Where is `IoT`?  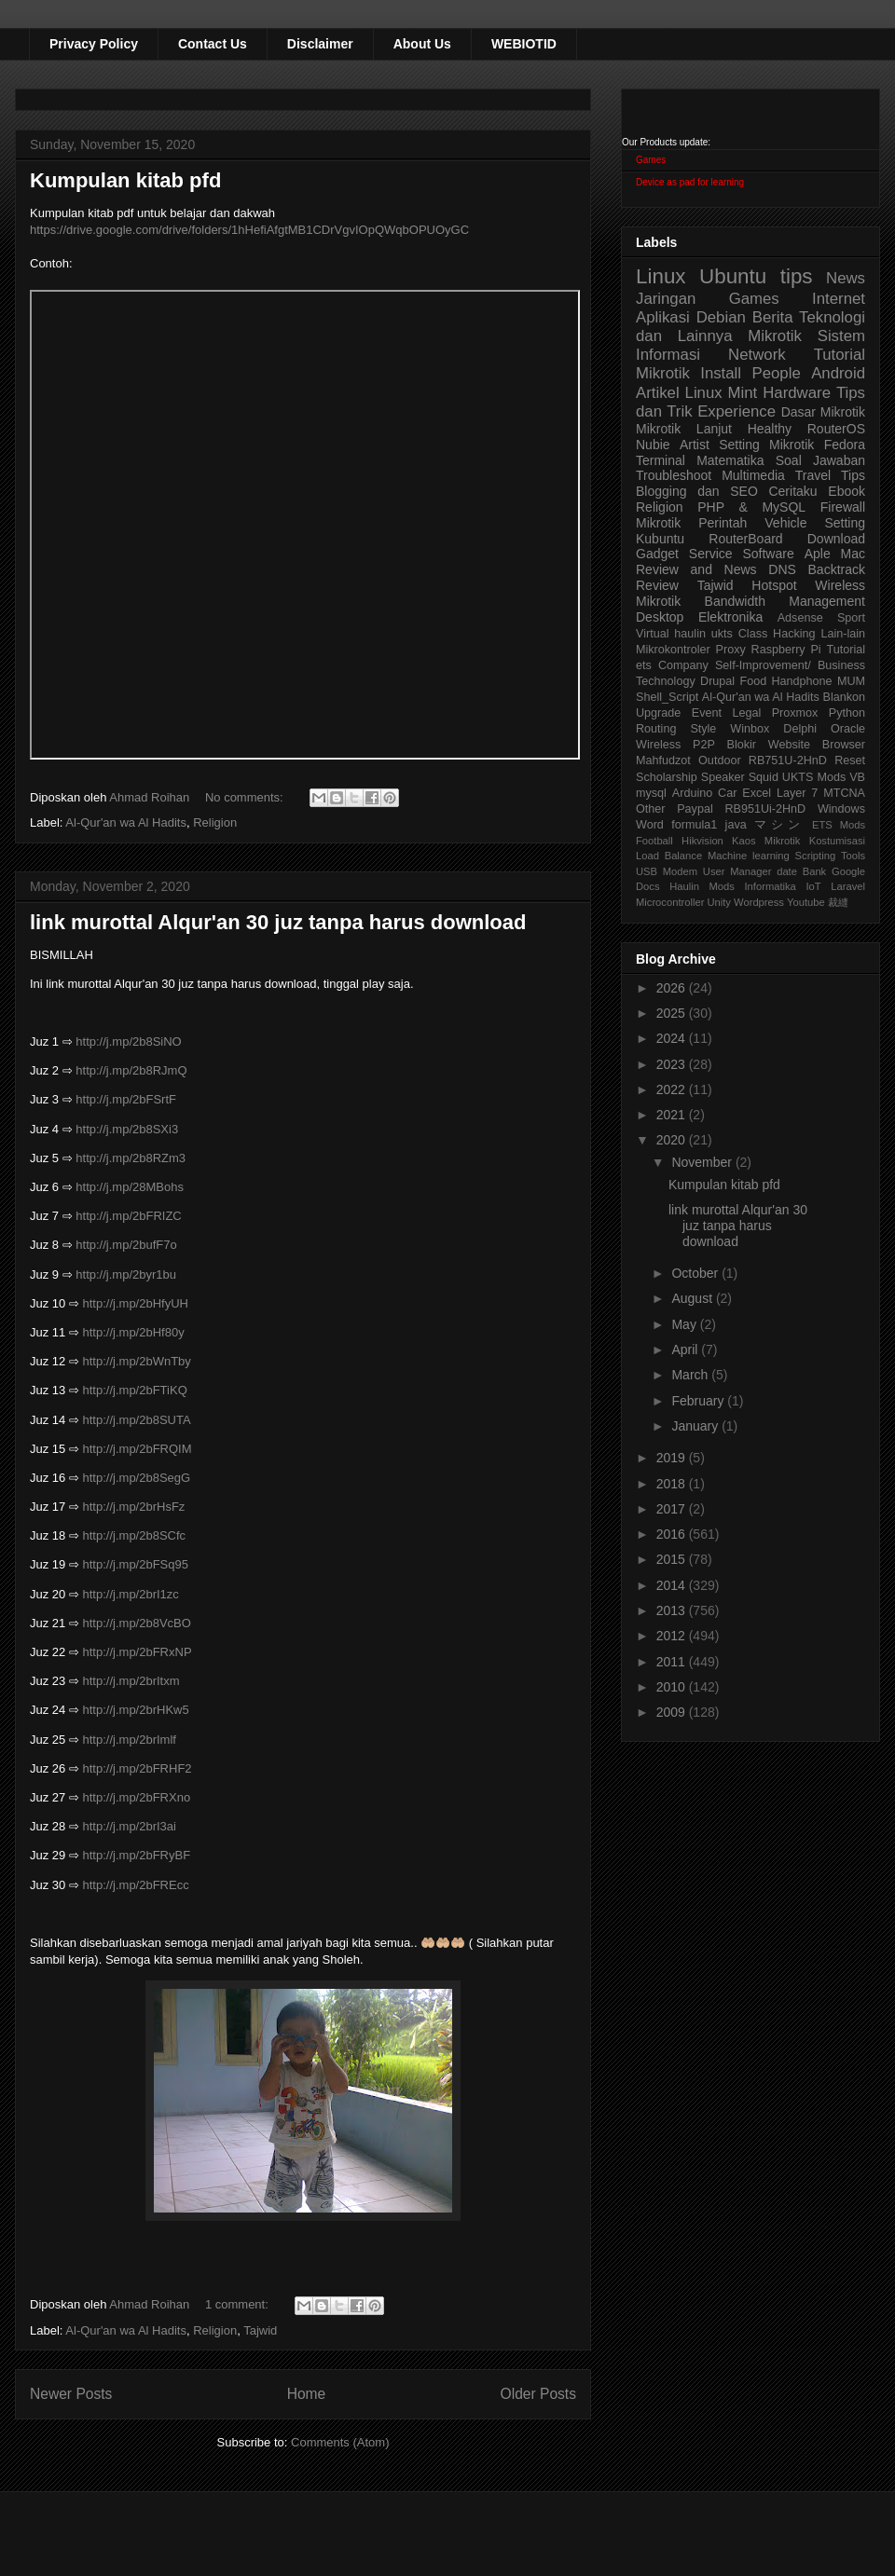 IoT is located at coordinates (813, 886).